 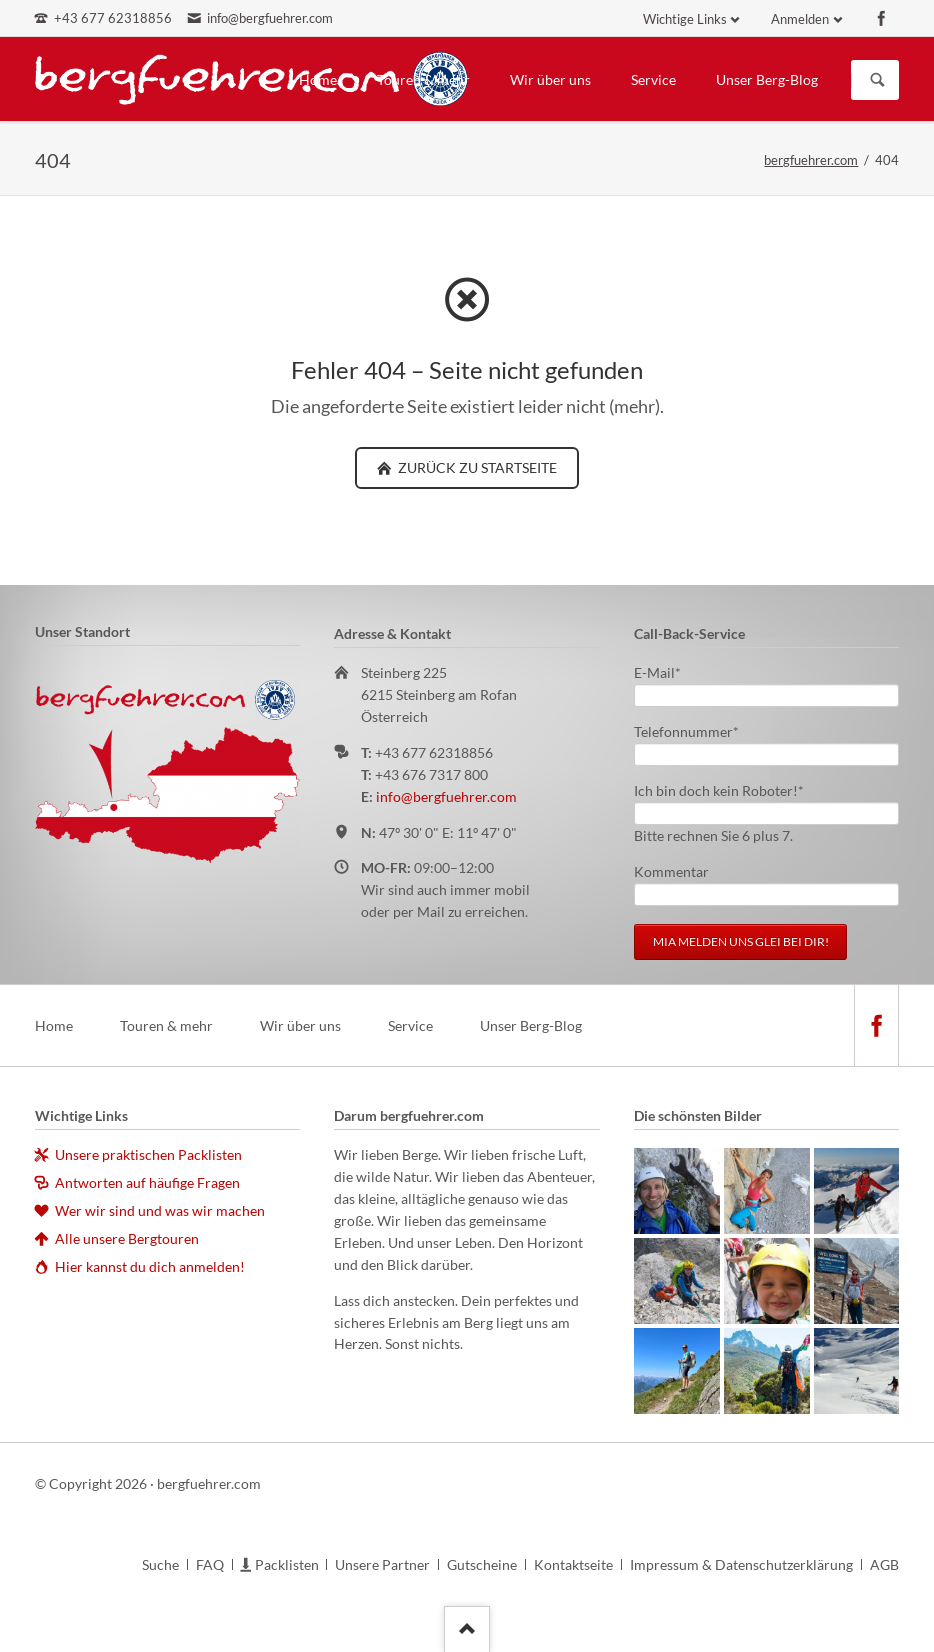 I want to click on Kontaktseite, so click(x=573, y=1564).